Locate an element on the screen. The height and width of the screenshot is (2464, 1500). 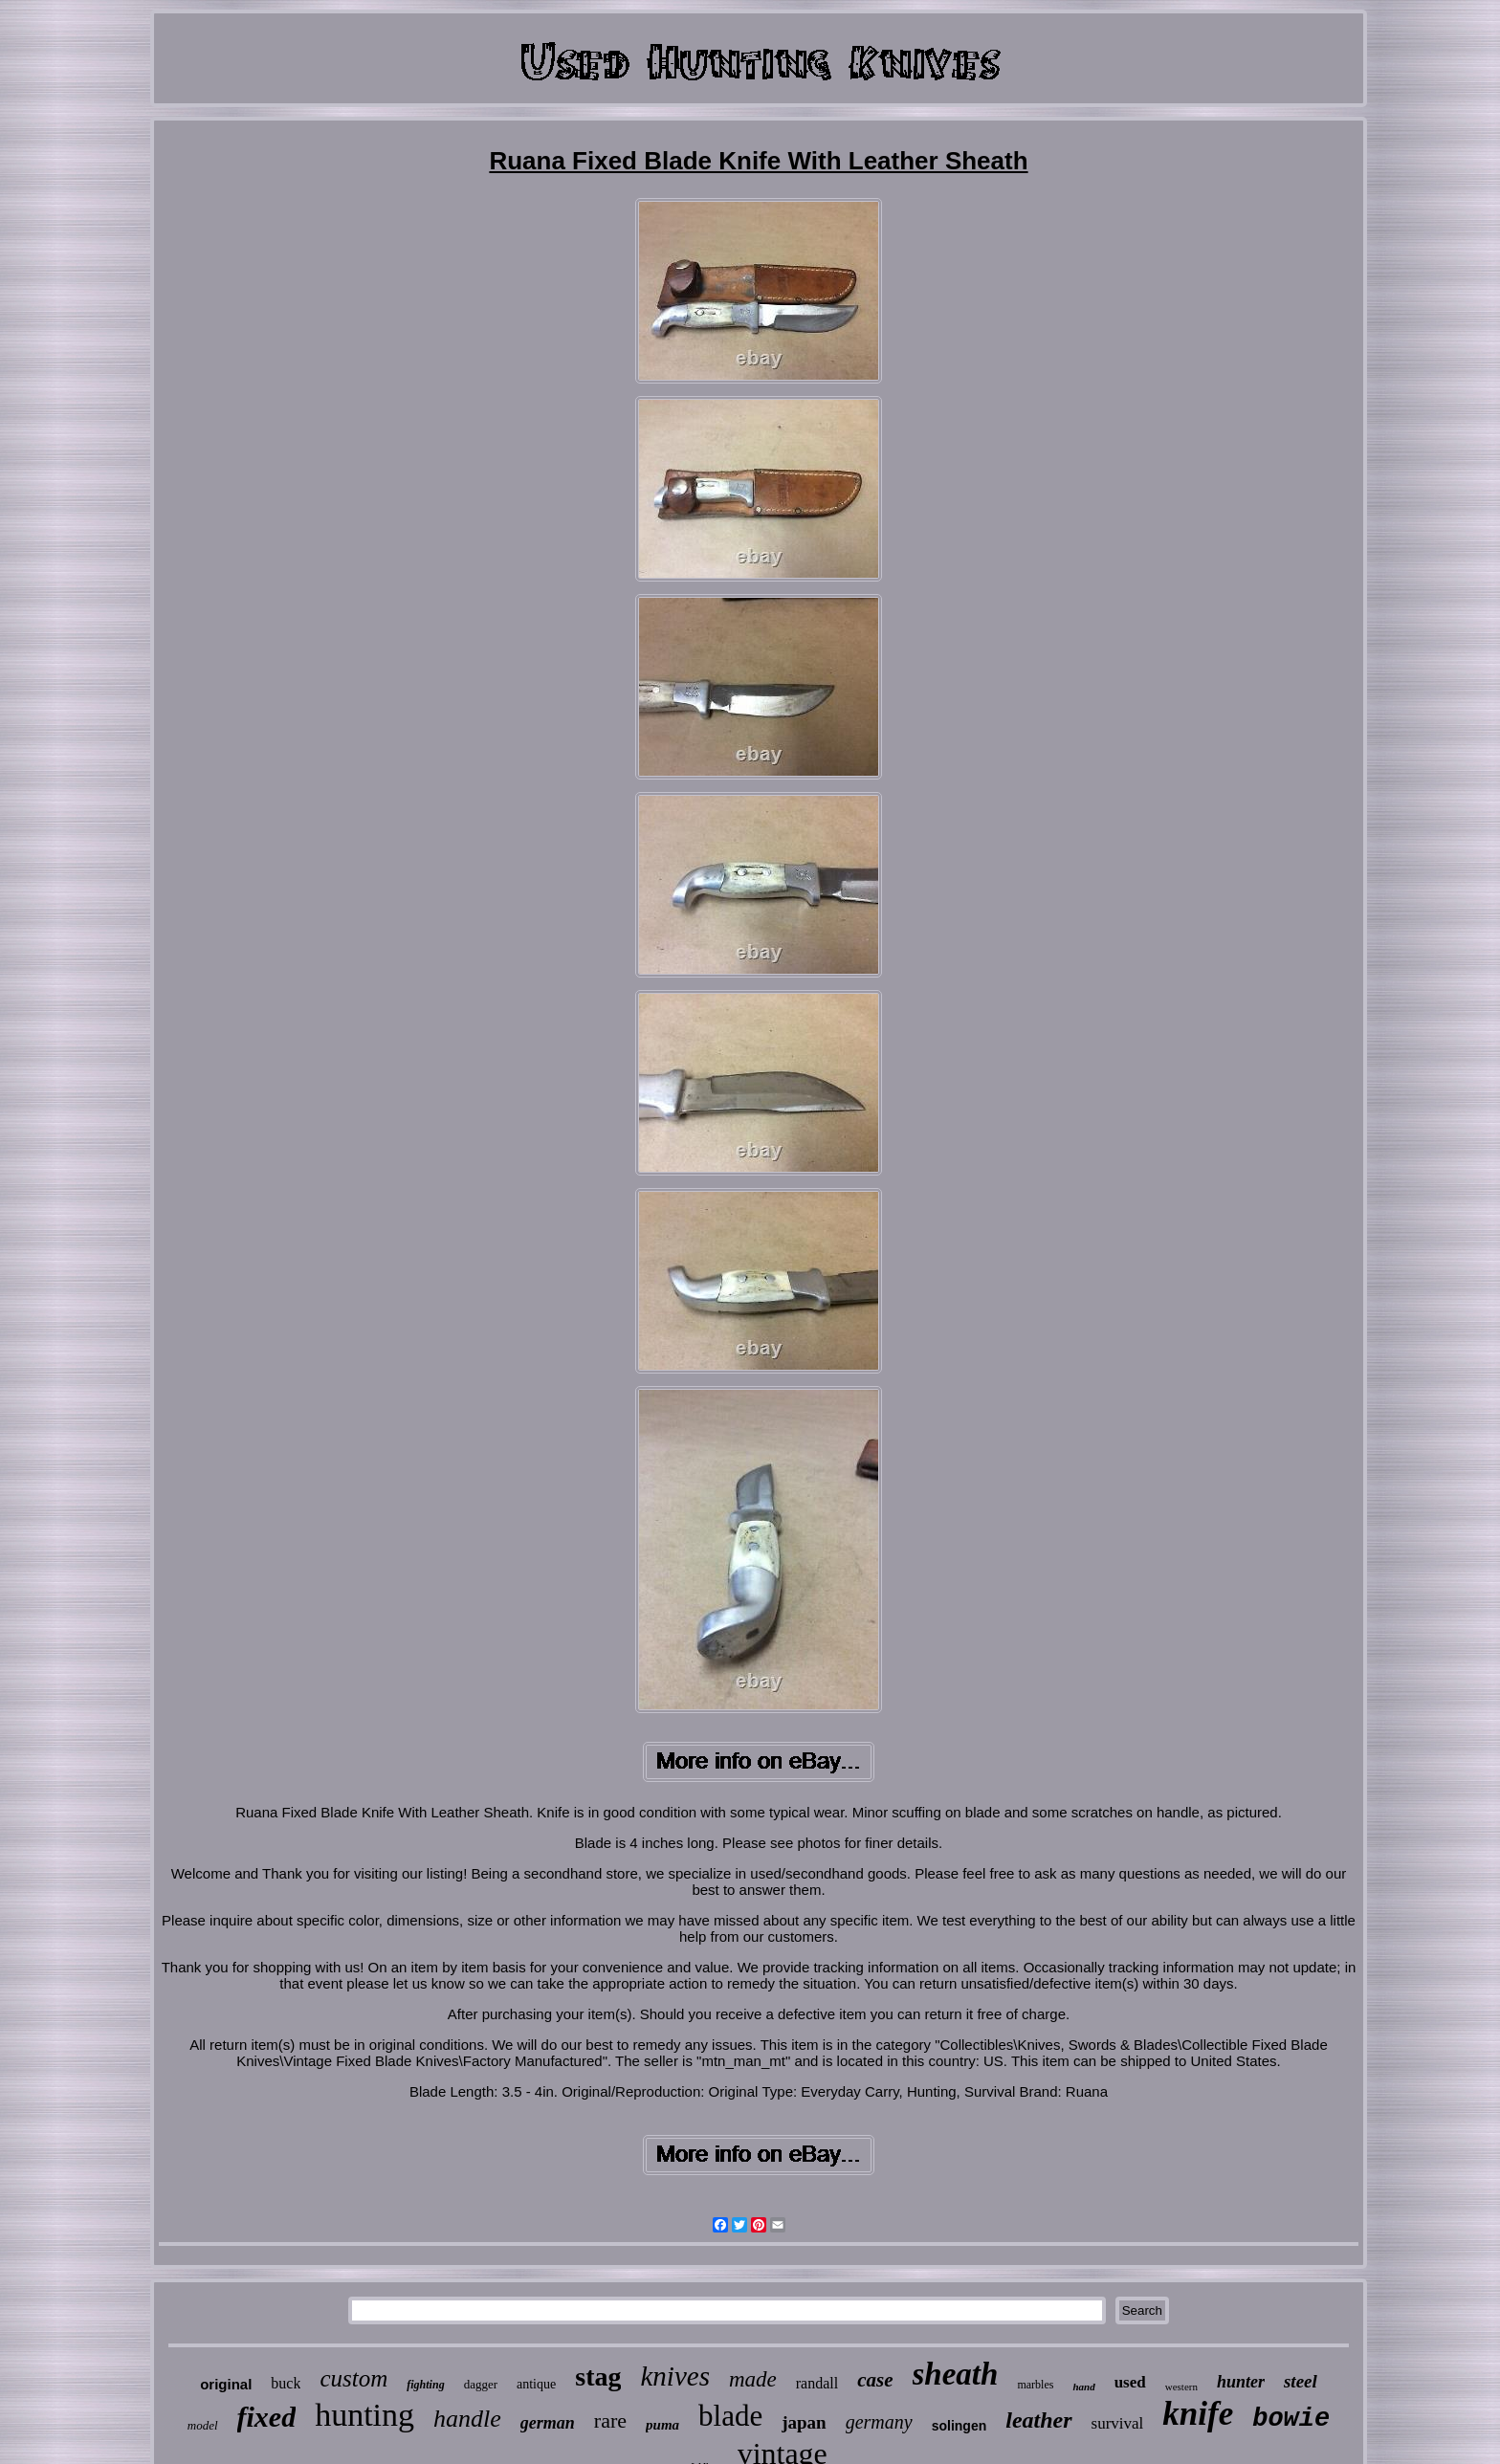
antique is located at coordinates (536, 2384).